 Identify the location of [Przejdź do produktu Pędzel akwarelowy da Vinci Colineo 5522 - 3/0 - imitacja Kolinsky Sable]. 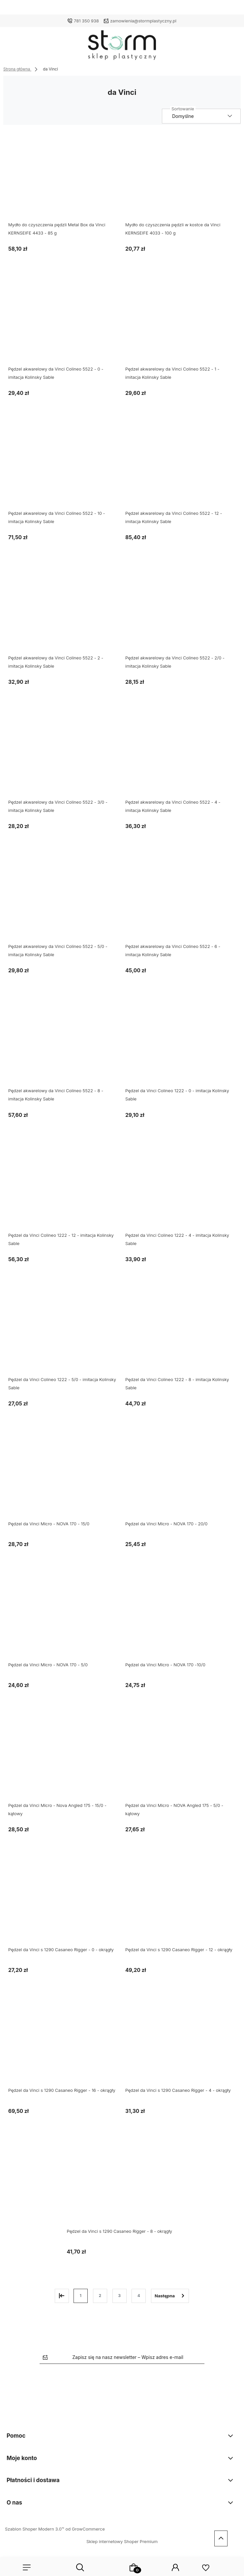
(63, 755).